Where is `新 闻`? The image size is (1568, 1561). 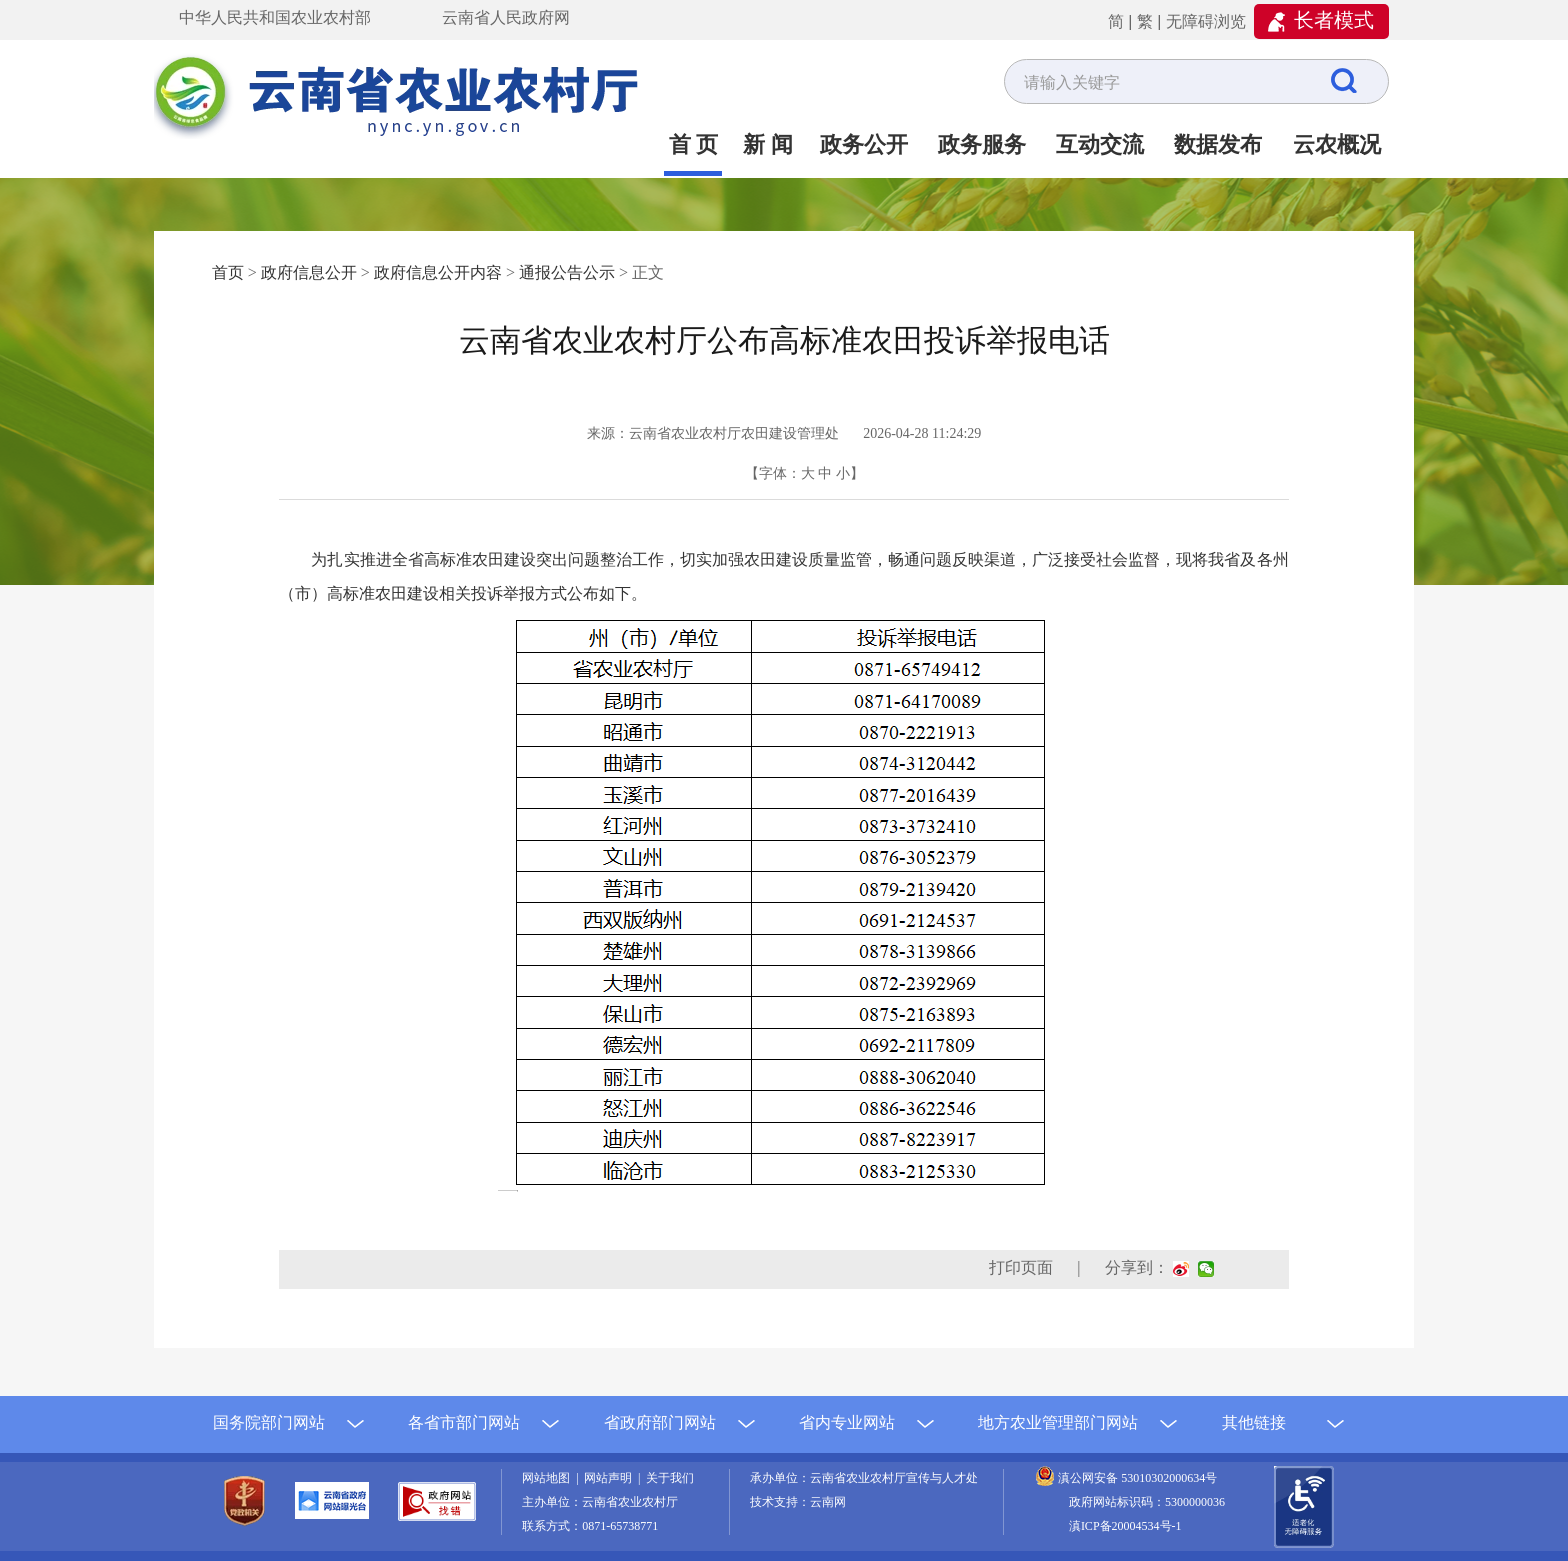
新 闻 is located at coordinates (768, 144).